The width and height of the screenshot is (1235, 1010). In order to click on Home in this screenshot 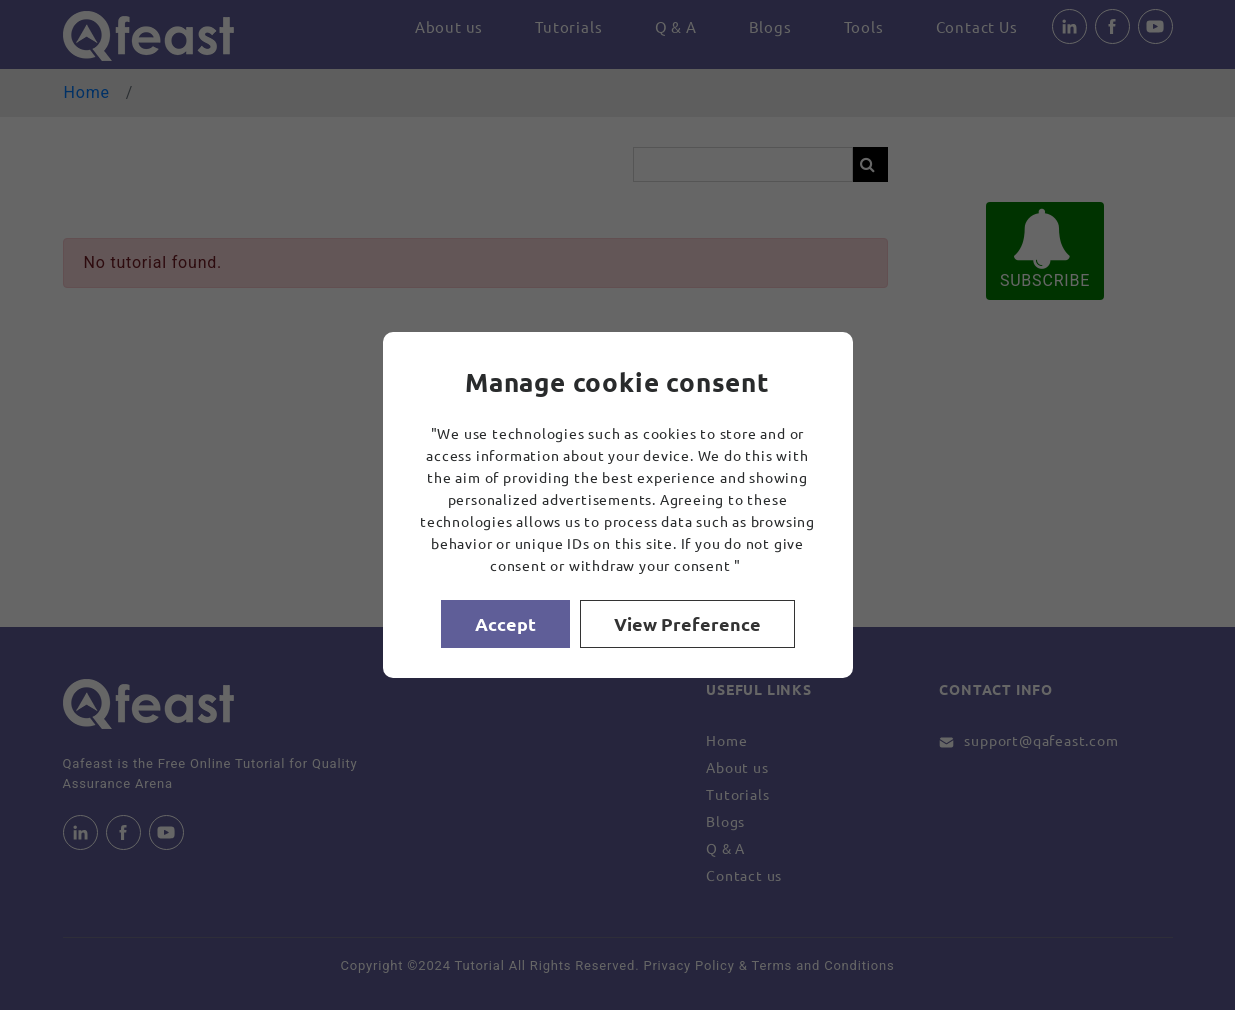, I will do `click(87, 92)`.